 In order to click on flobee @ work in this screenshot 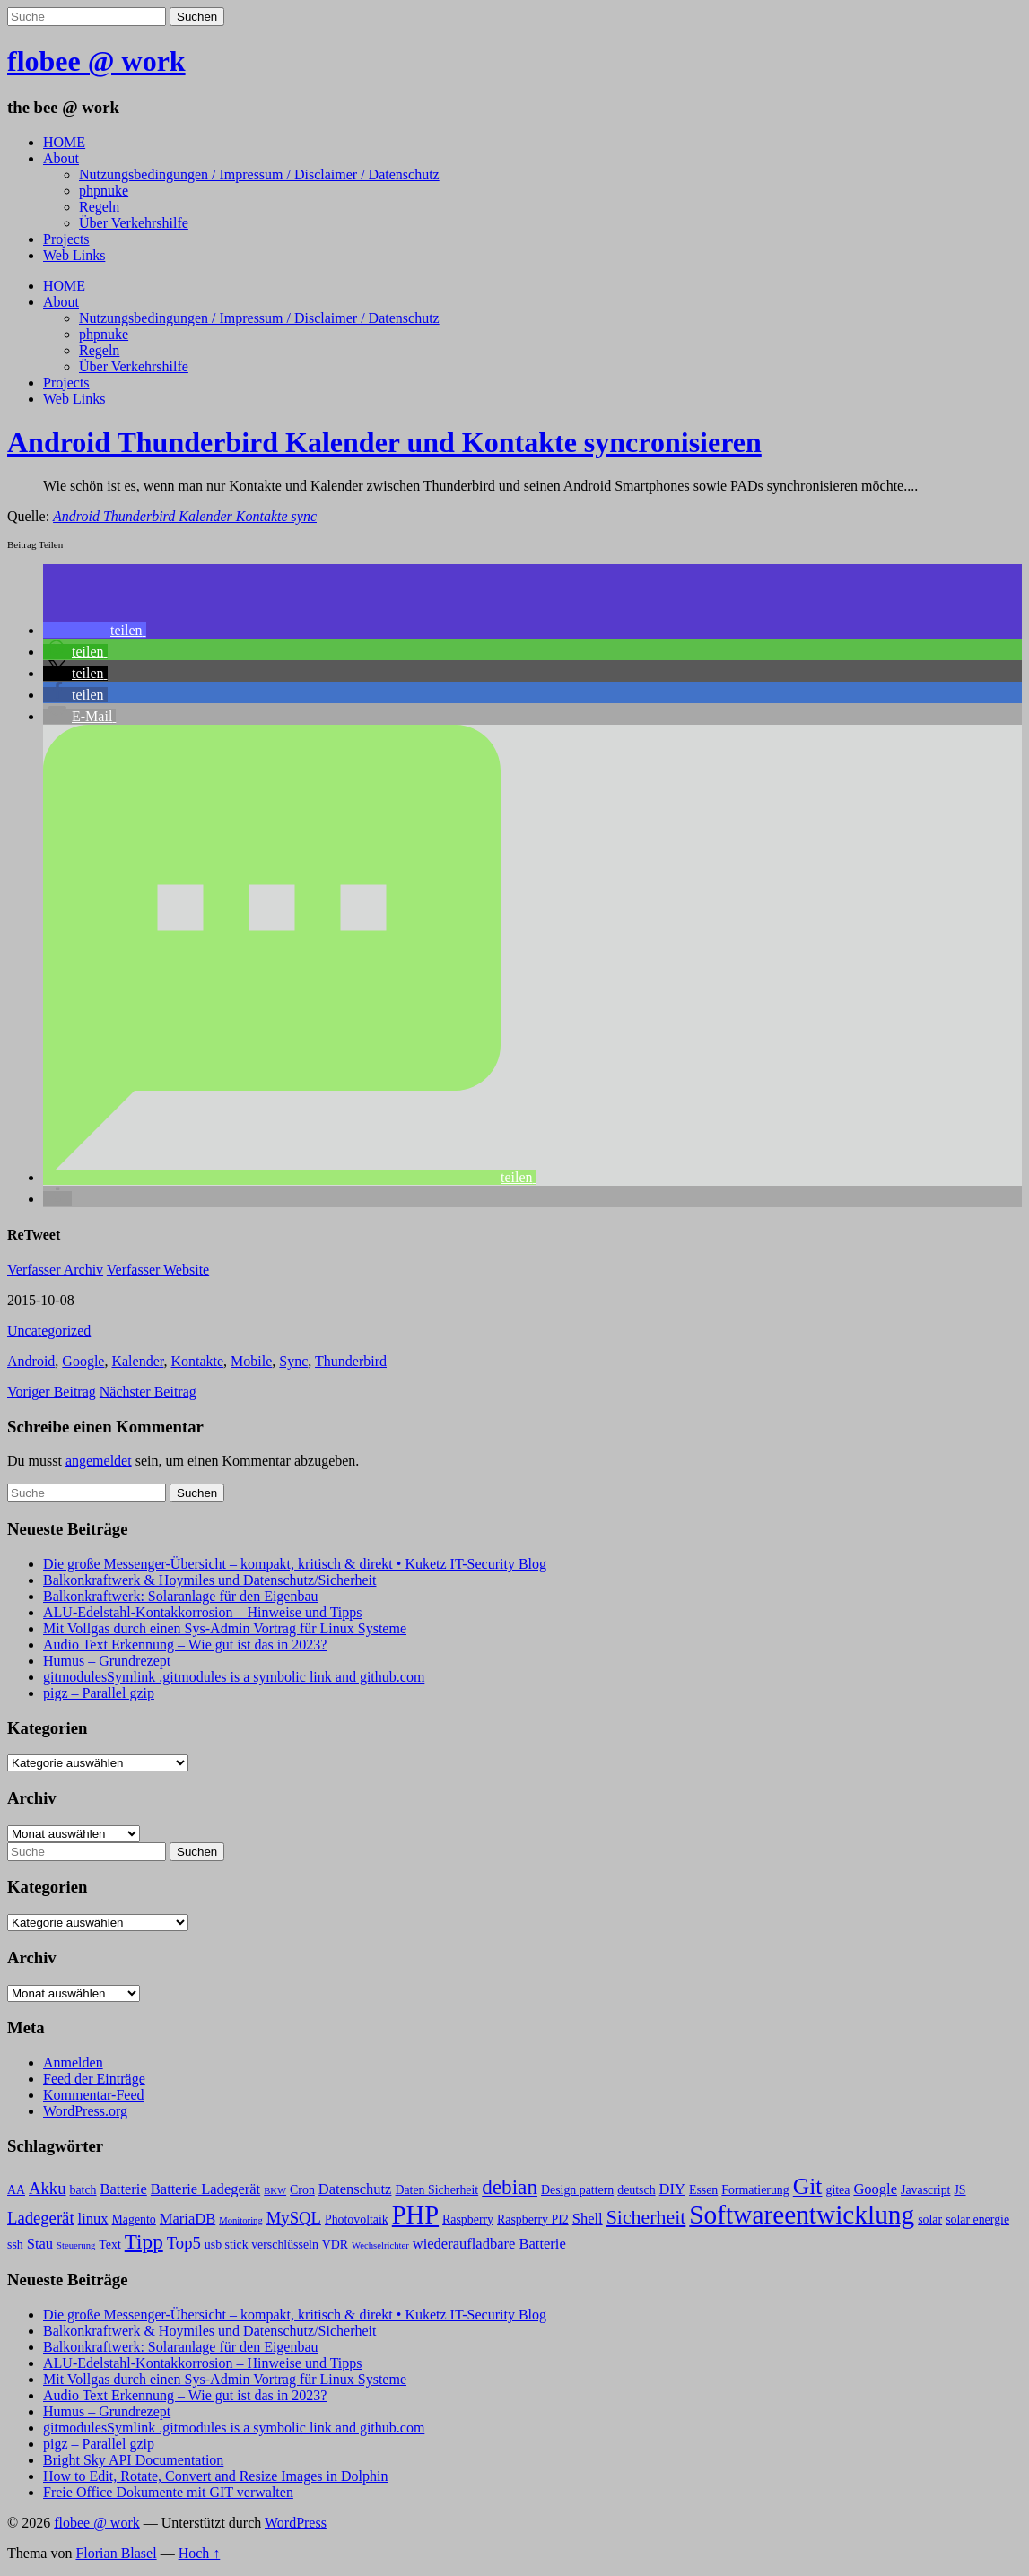, I will do `click(96, 61)`.